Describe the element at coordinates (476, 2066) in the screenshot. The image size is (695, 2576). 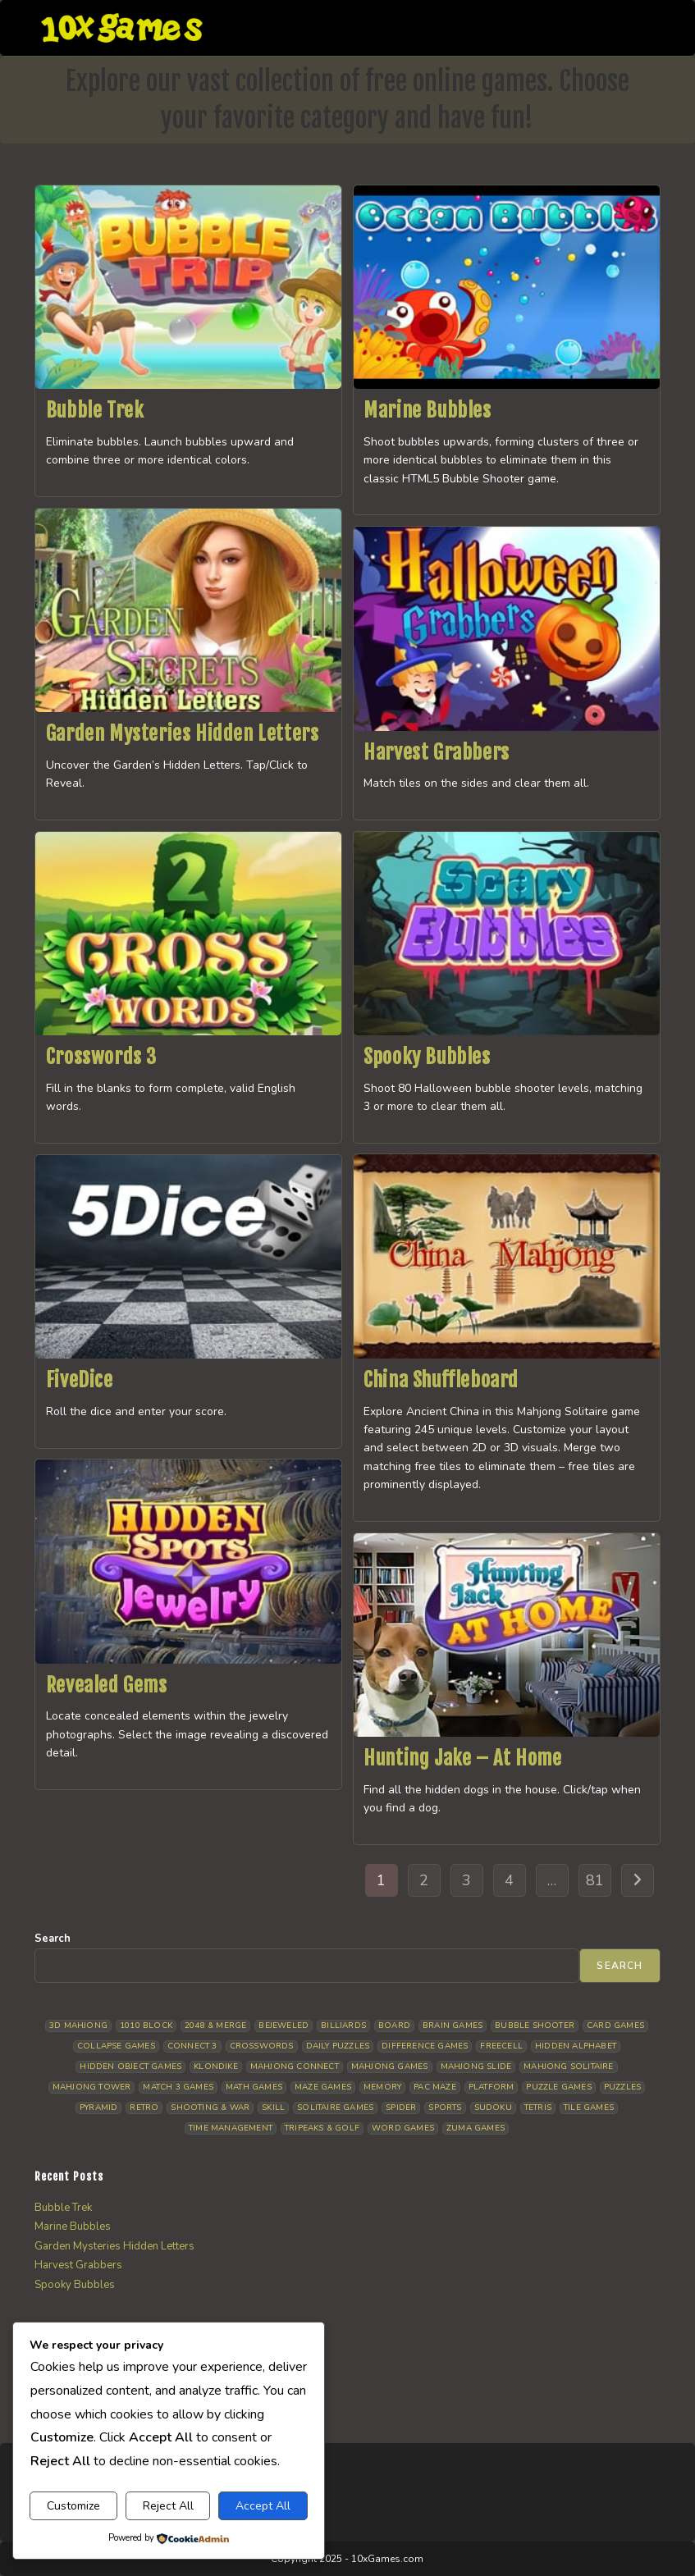
I see `Mahjong Slide [Mahjong Slide (7 items)]` at that location.